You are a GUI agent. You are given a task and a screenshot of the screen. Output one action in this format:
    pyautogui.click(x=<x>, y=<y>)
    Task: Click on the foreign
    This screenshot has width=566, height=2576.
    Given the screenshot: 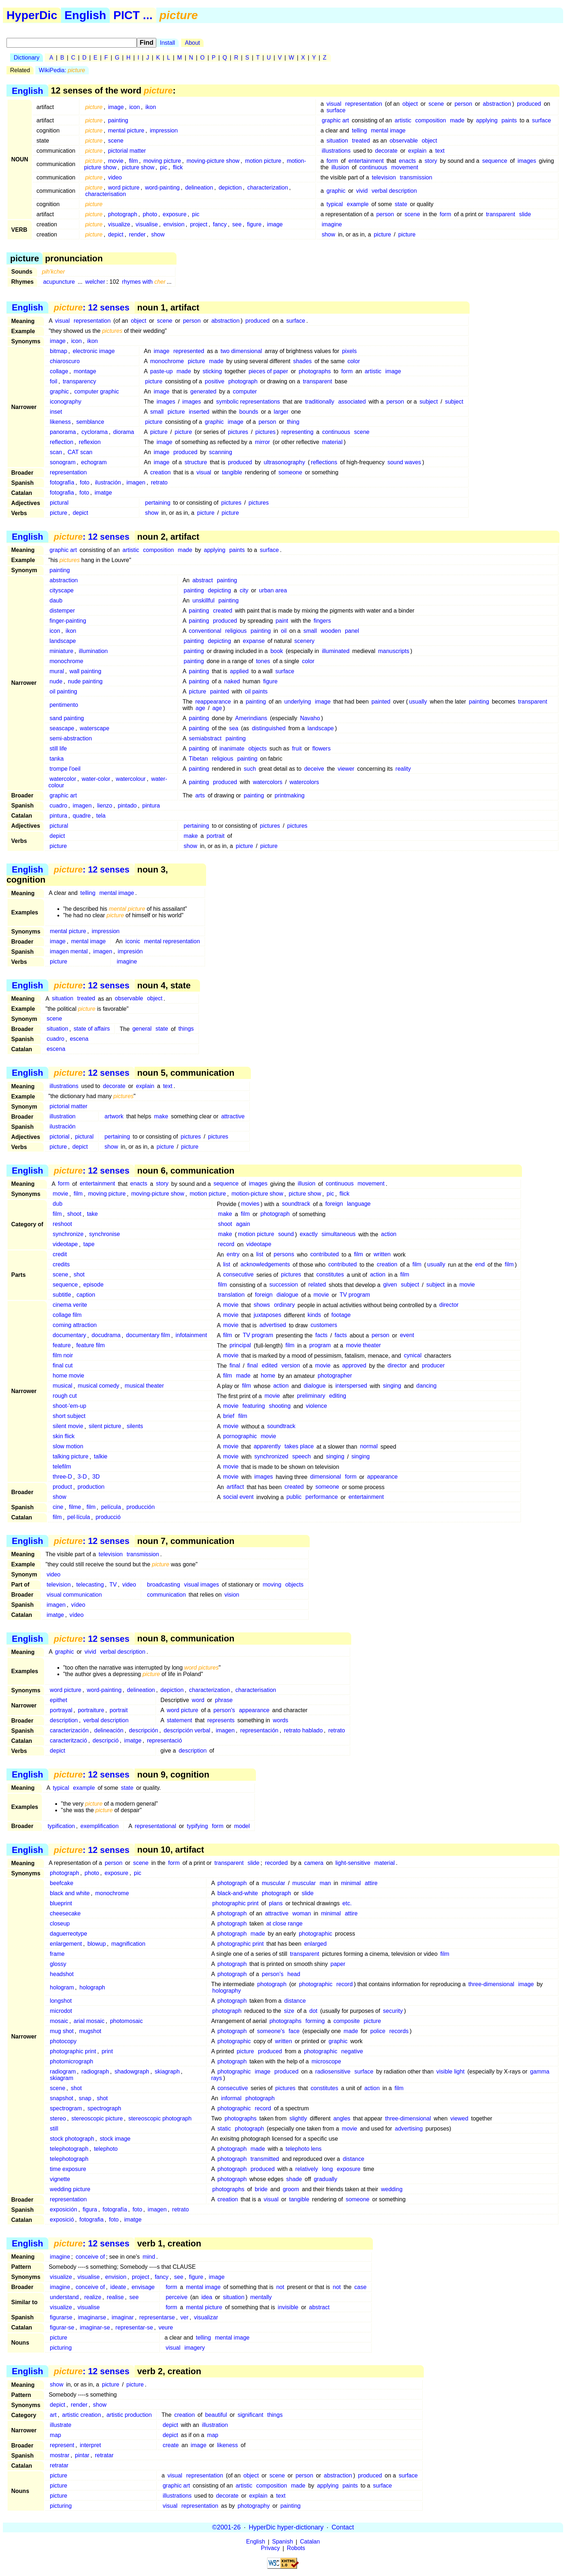 What is the action you would take?
    pyautogui.click(x=334, y=1204)
    